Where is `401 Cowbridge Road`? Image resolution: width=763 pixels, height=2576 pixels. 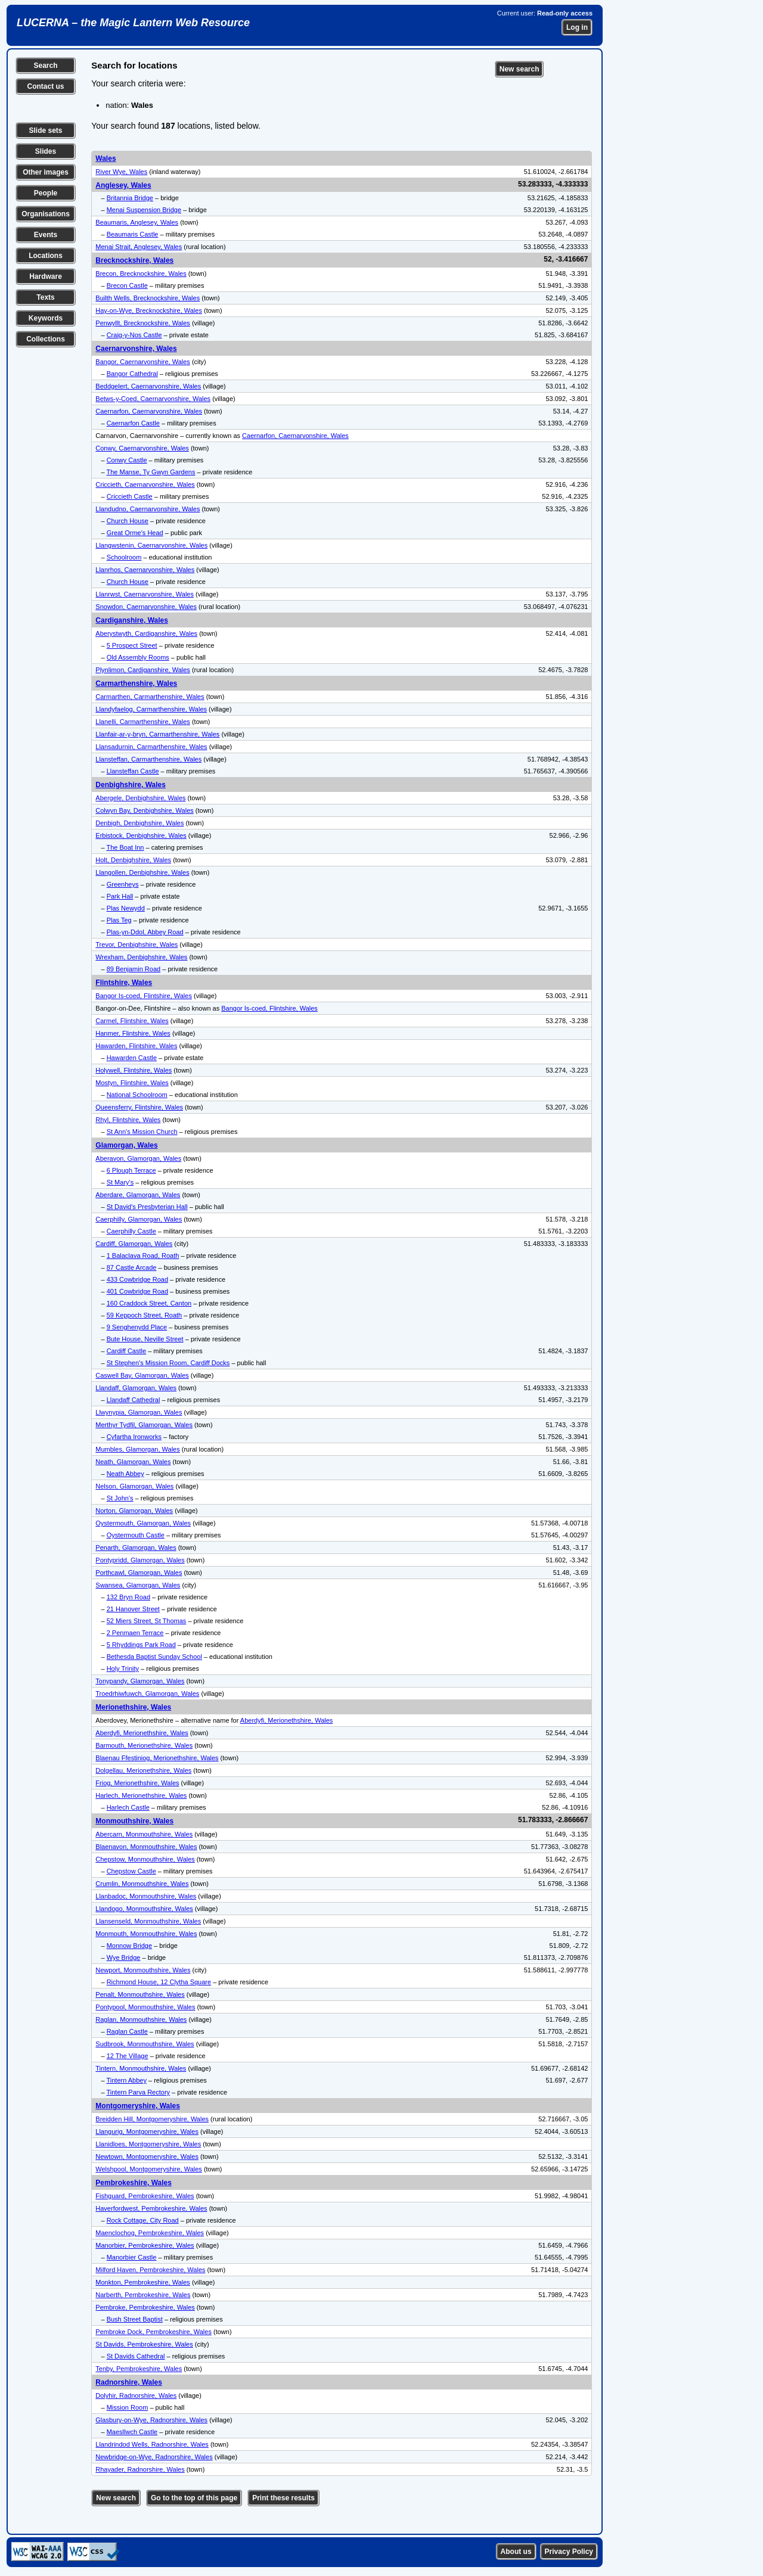 401 Cowbridge Road is located at coordinates (137, 1291).